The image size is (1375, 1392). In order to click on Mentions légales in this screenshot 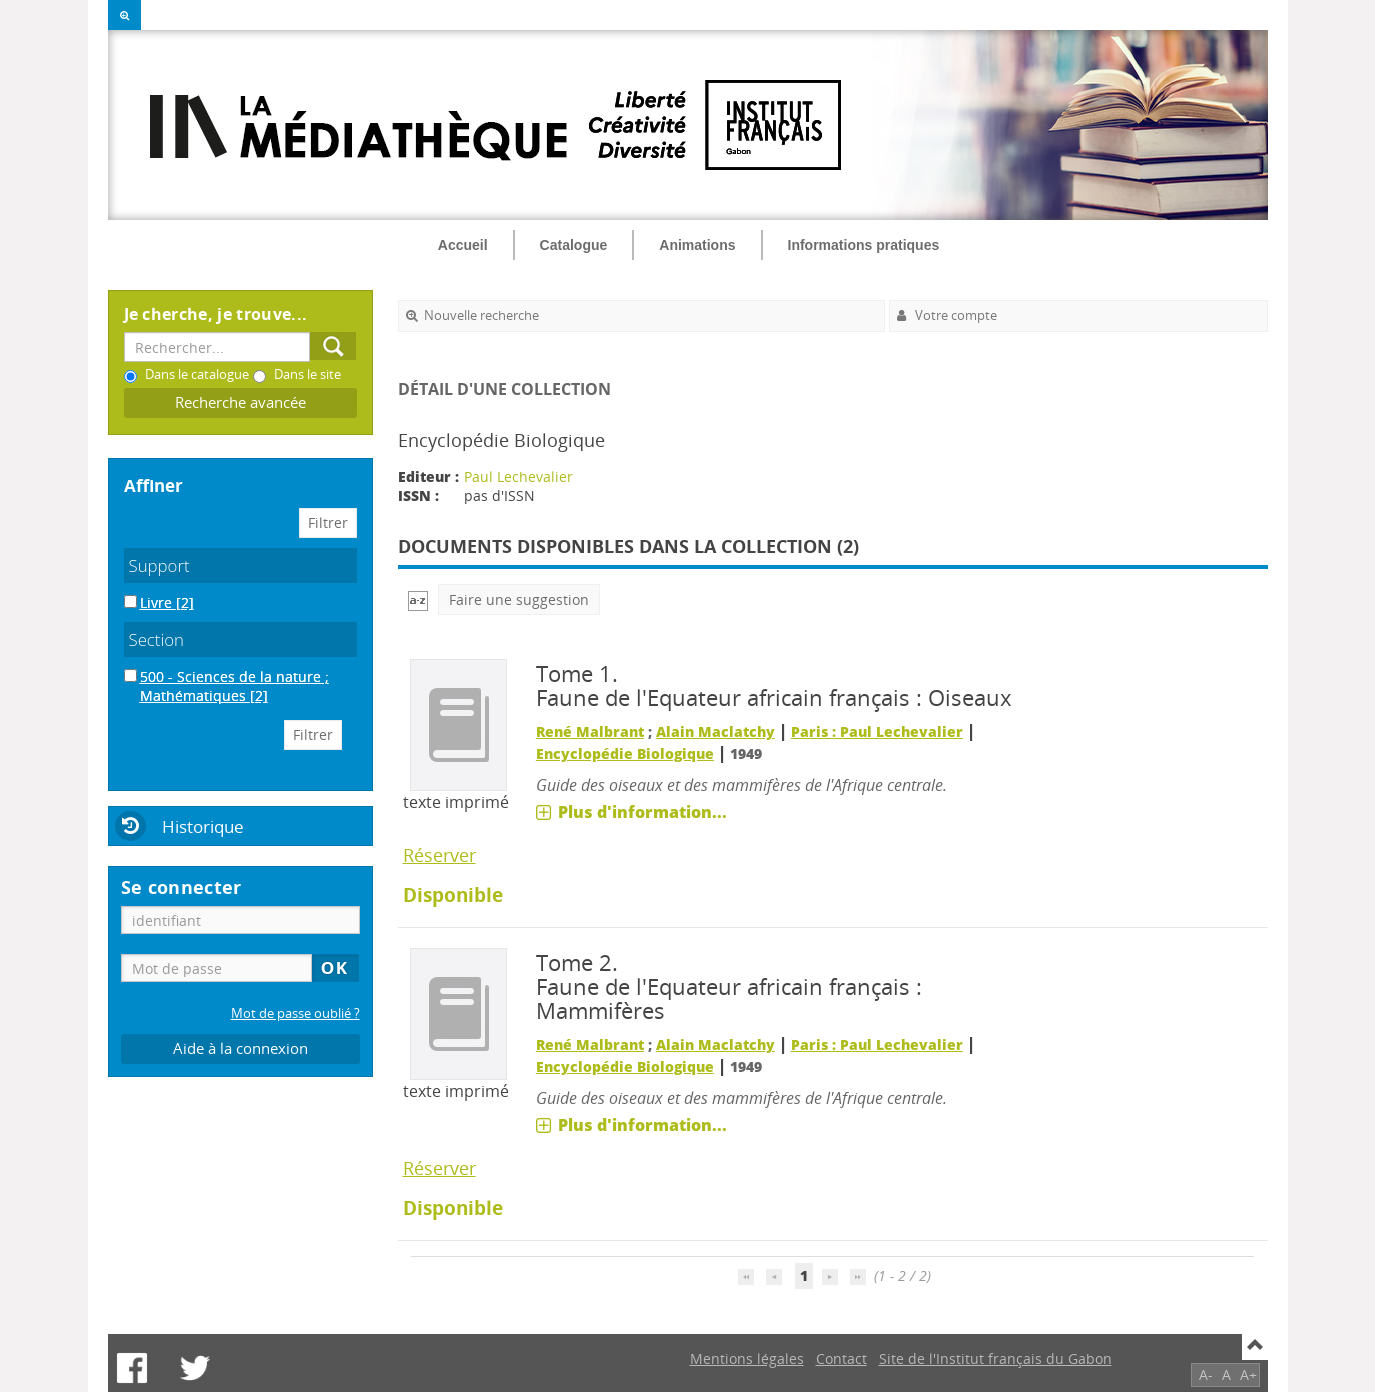, I will do `click(747, 1358)`.